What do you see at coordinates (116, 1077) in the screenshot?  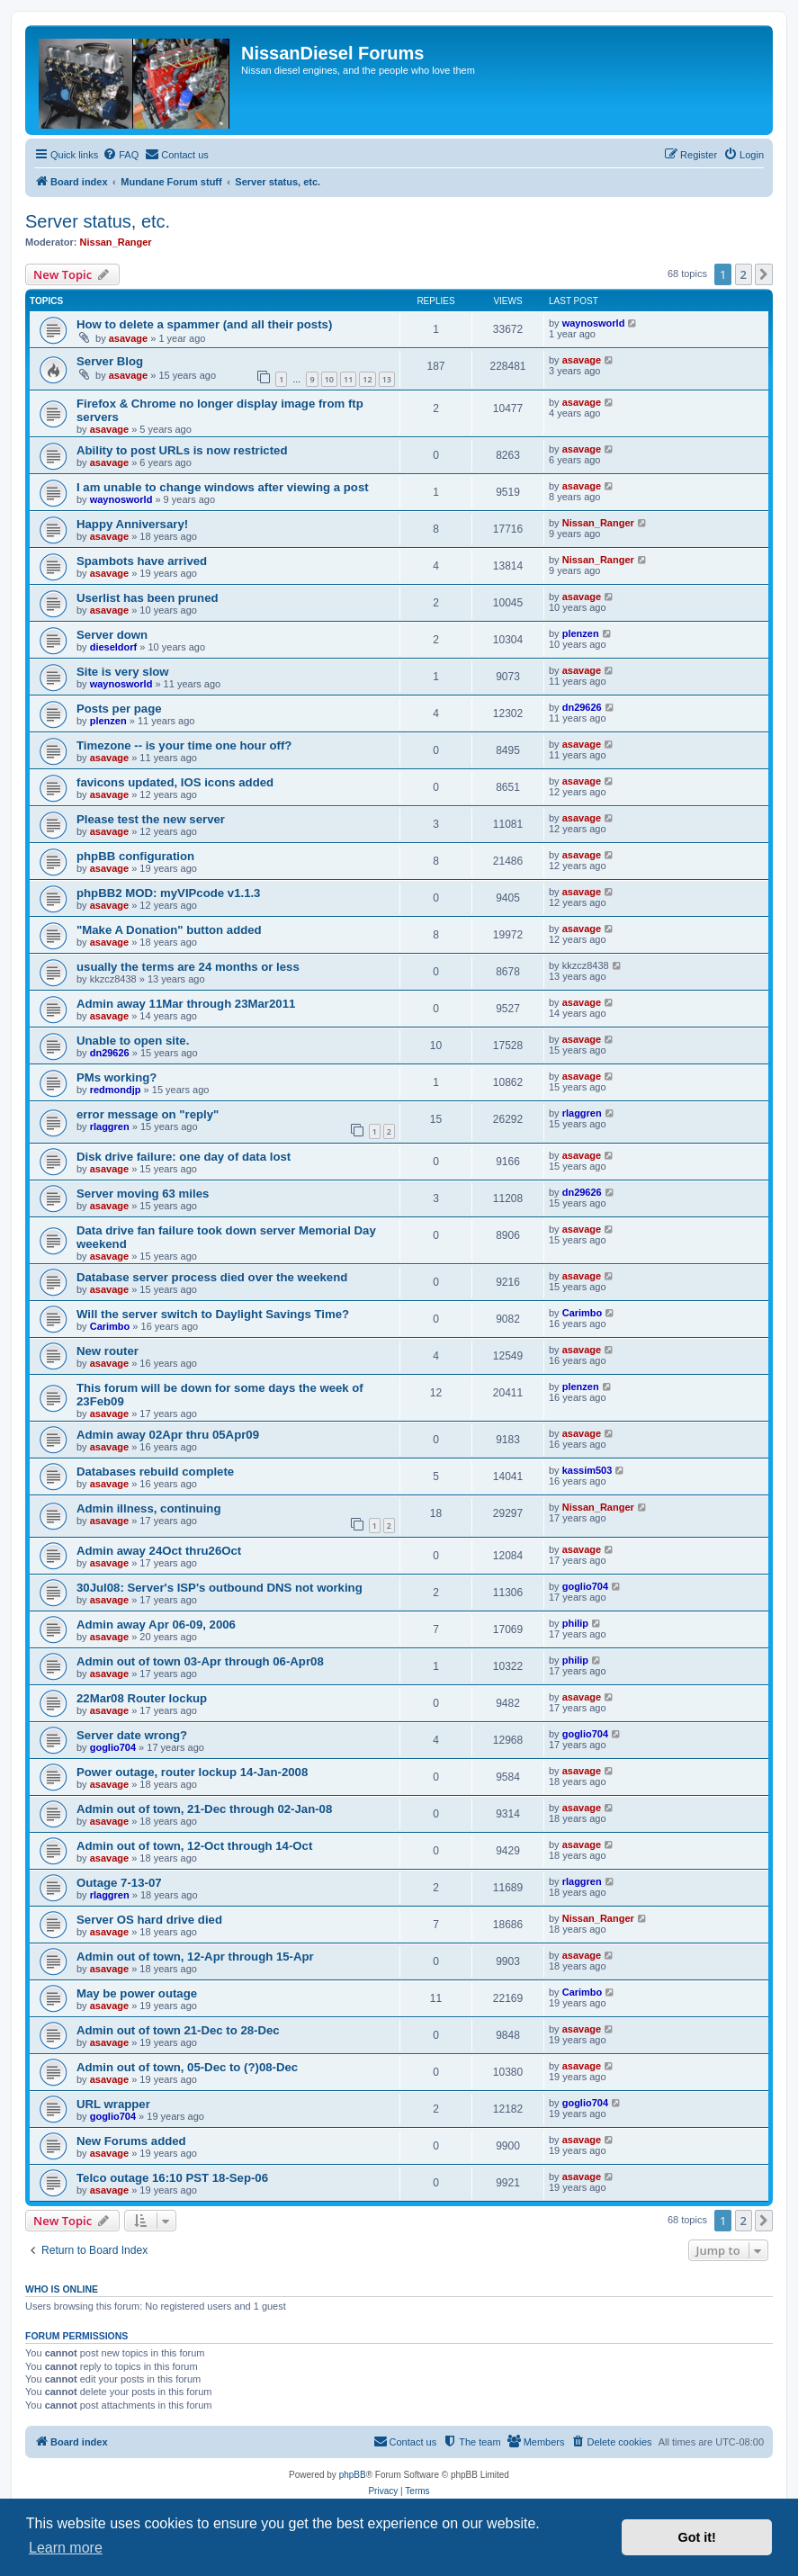 I see `PMs working?` at bounding box center [116, 1077].